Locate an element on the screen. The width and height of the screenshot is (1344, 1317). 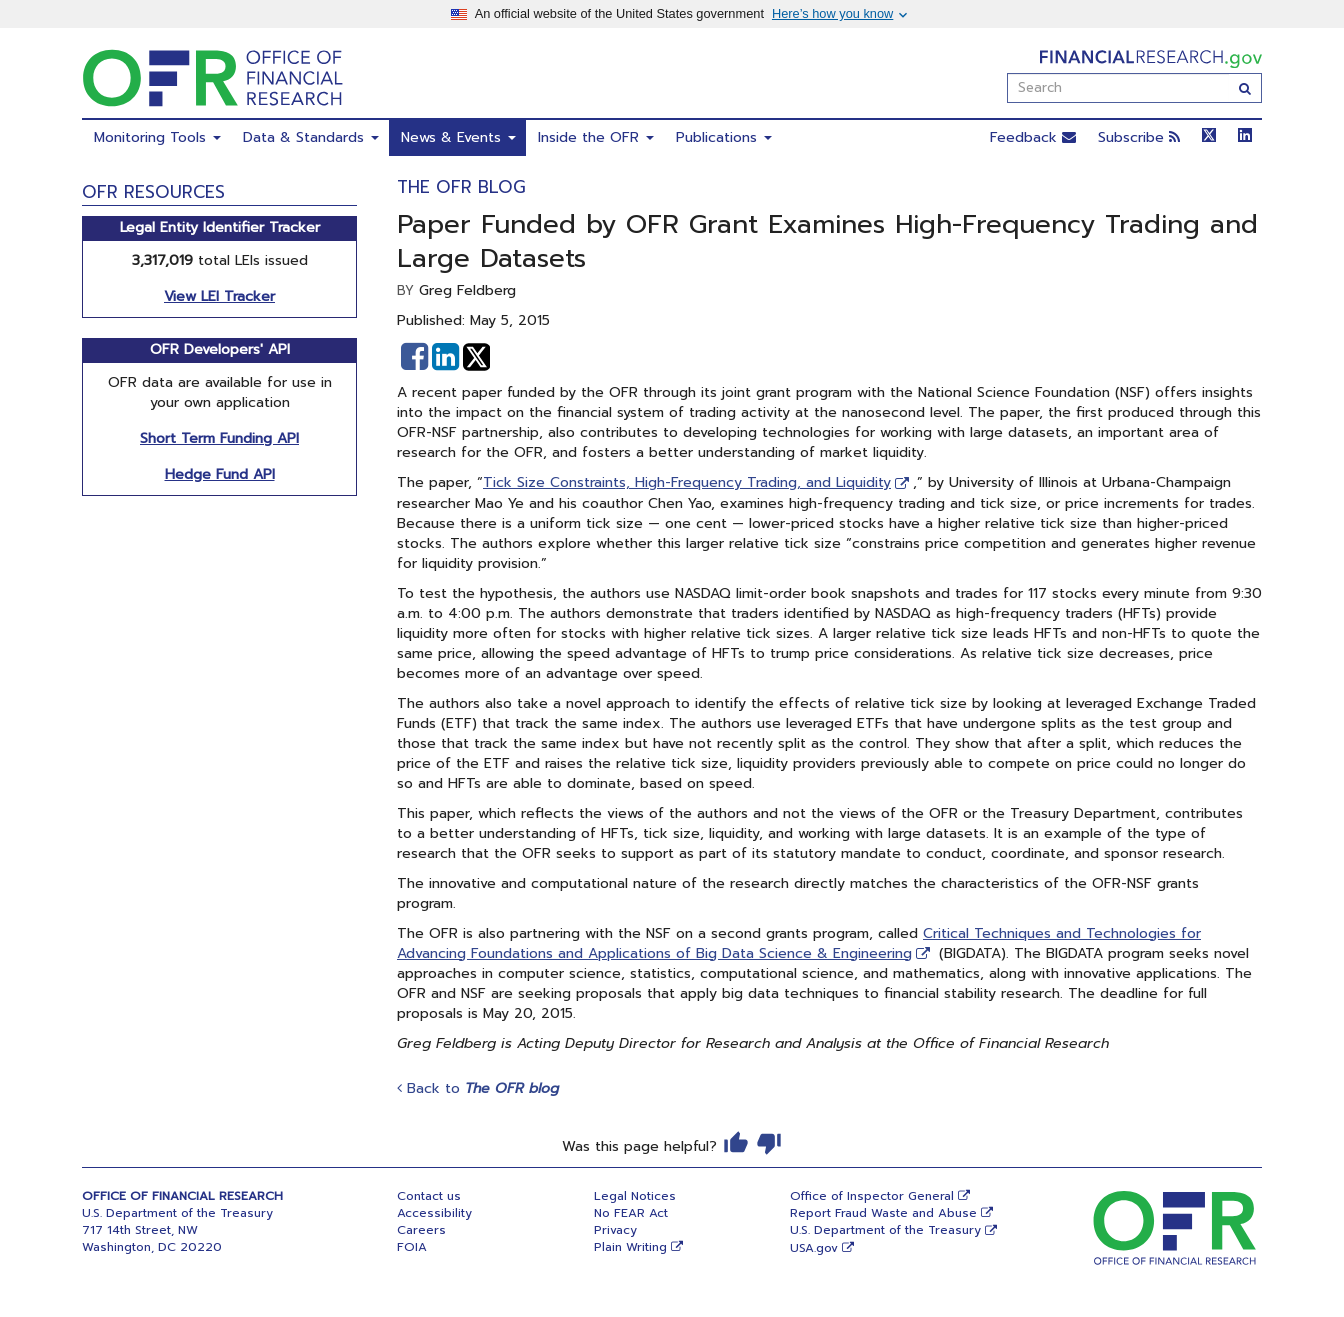
Inside the OFR [menuitem] is located at coordinates (596, 137).